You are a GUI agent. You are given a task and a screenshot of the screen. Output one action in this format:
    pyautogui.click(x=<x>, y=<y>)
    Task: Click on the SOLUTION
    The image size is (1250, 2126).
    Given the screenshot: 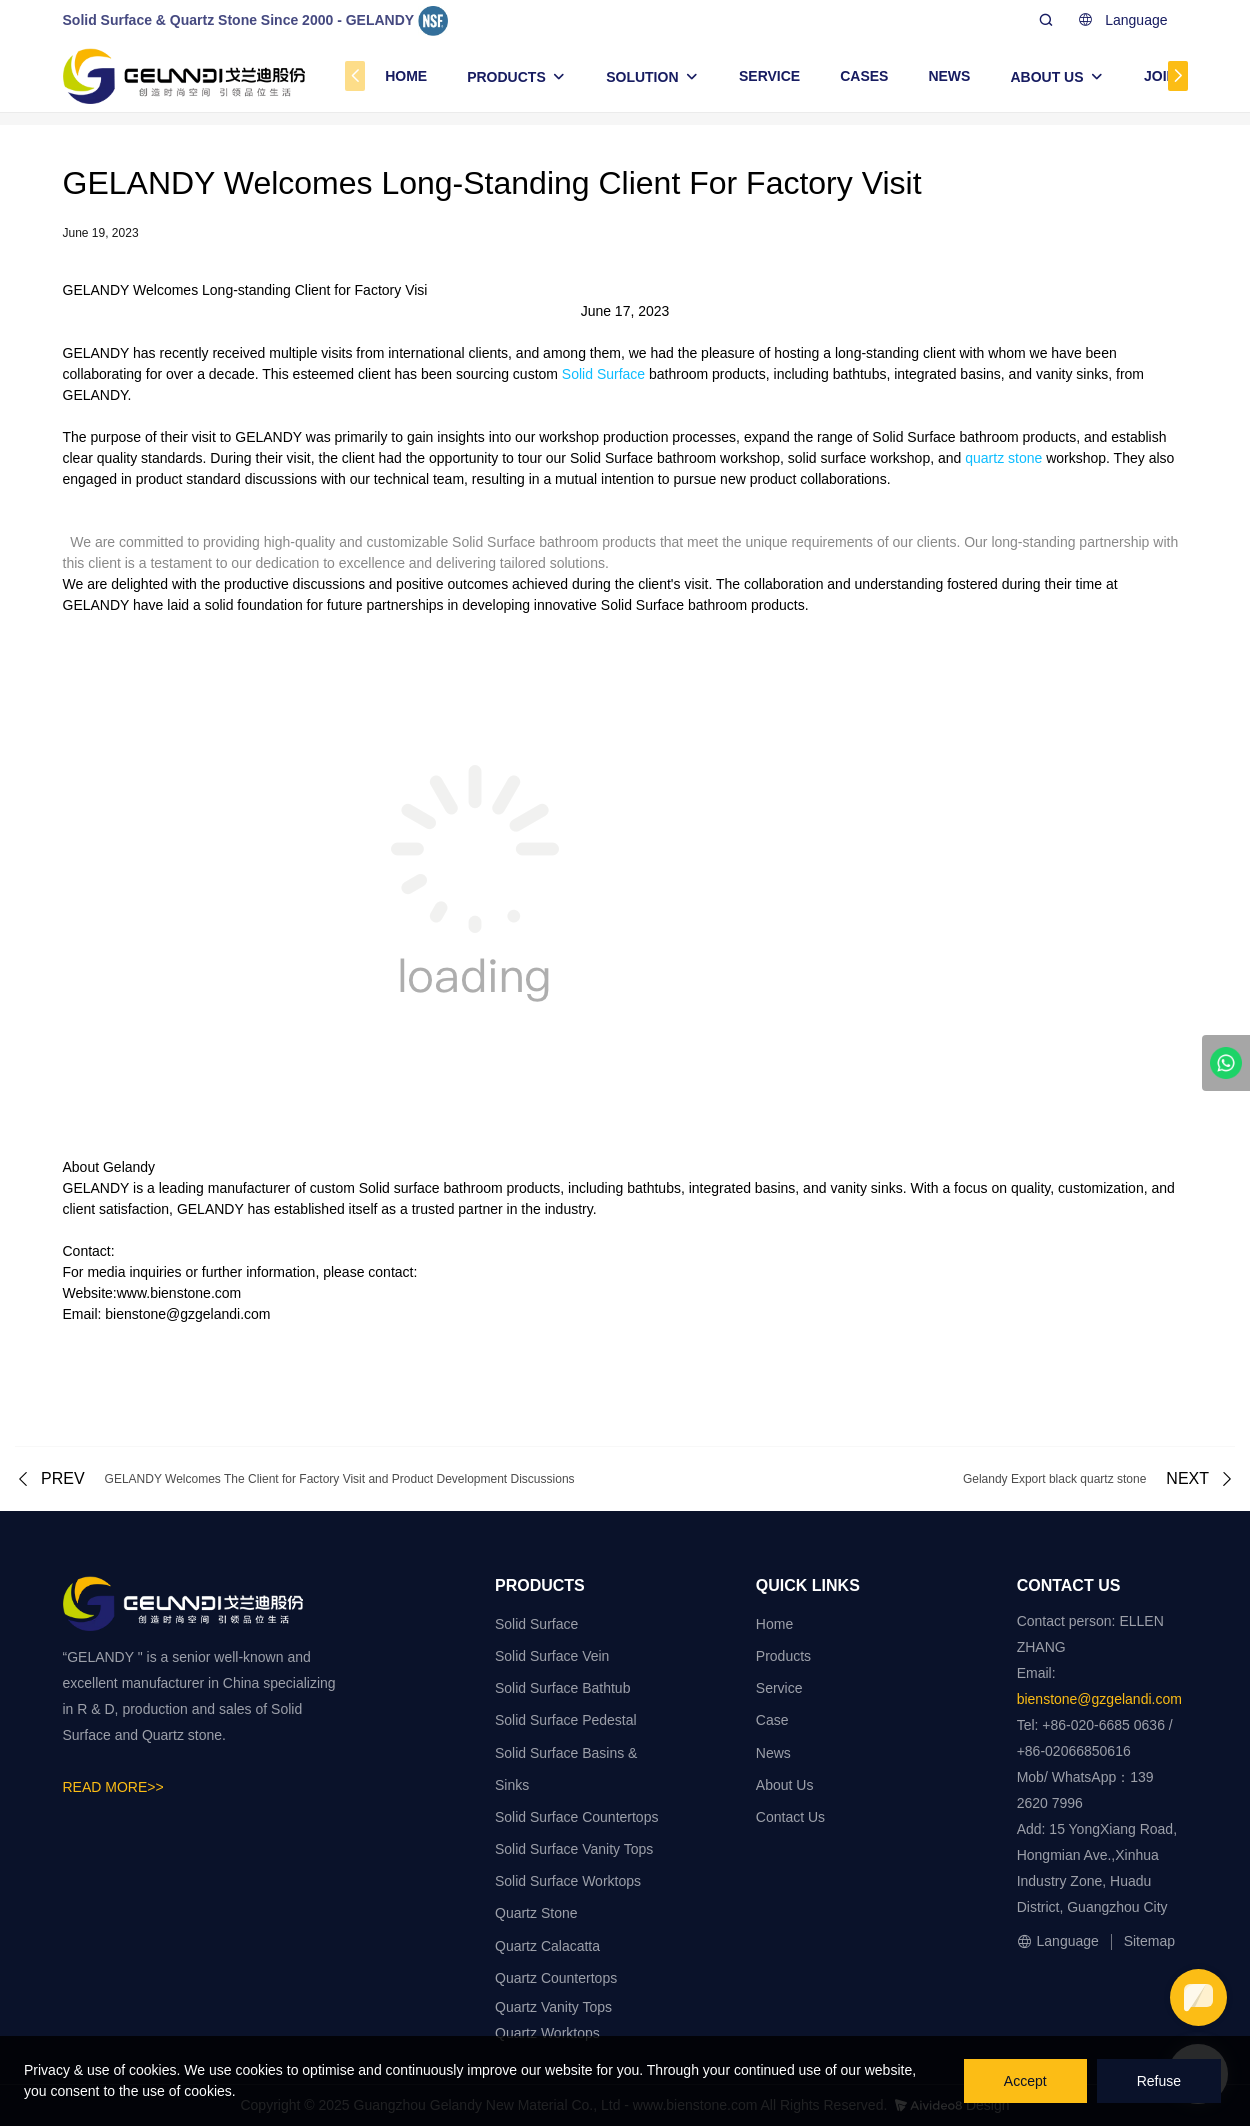 What is the action you would take?
    pyautogui.click(x=642, y=77)
    